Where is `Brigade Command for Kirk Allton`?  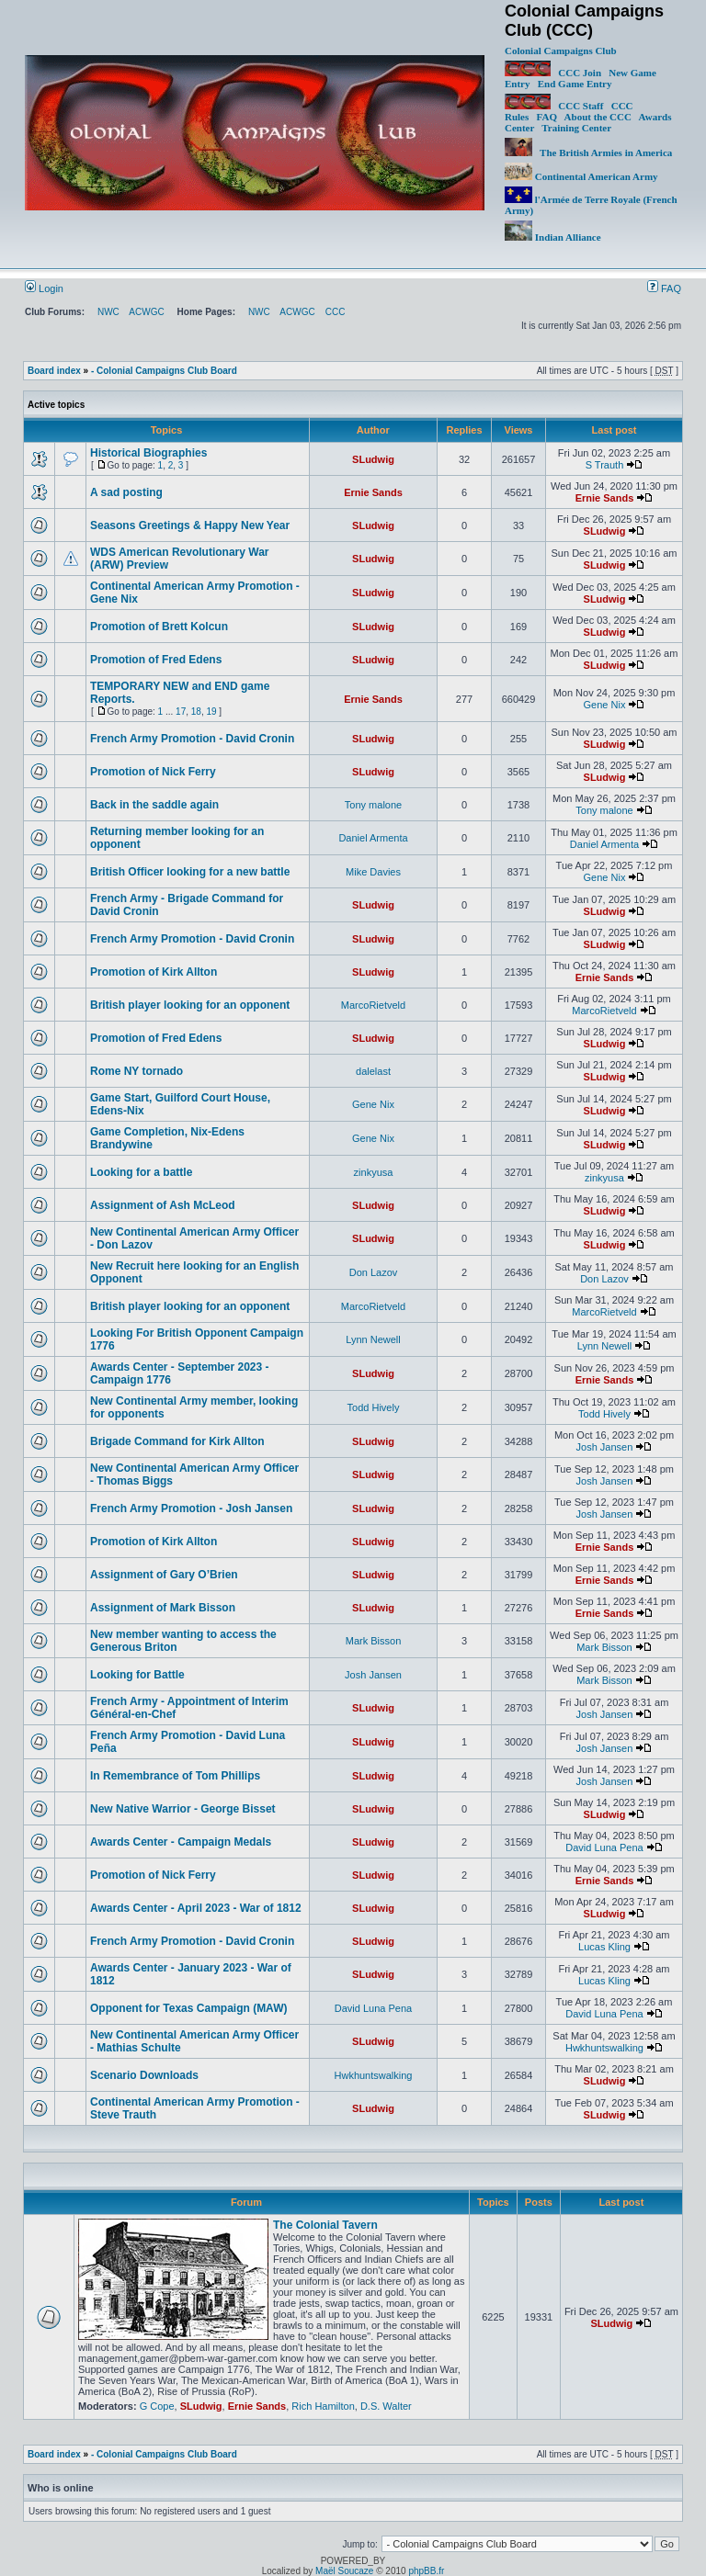 Brigade Command for Kirk Allton is located at coordinates (177, 1441).